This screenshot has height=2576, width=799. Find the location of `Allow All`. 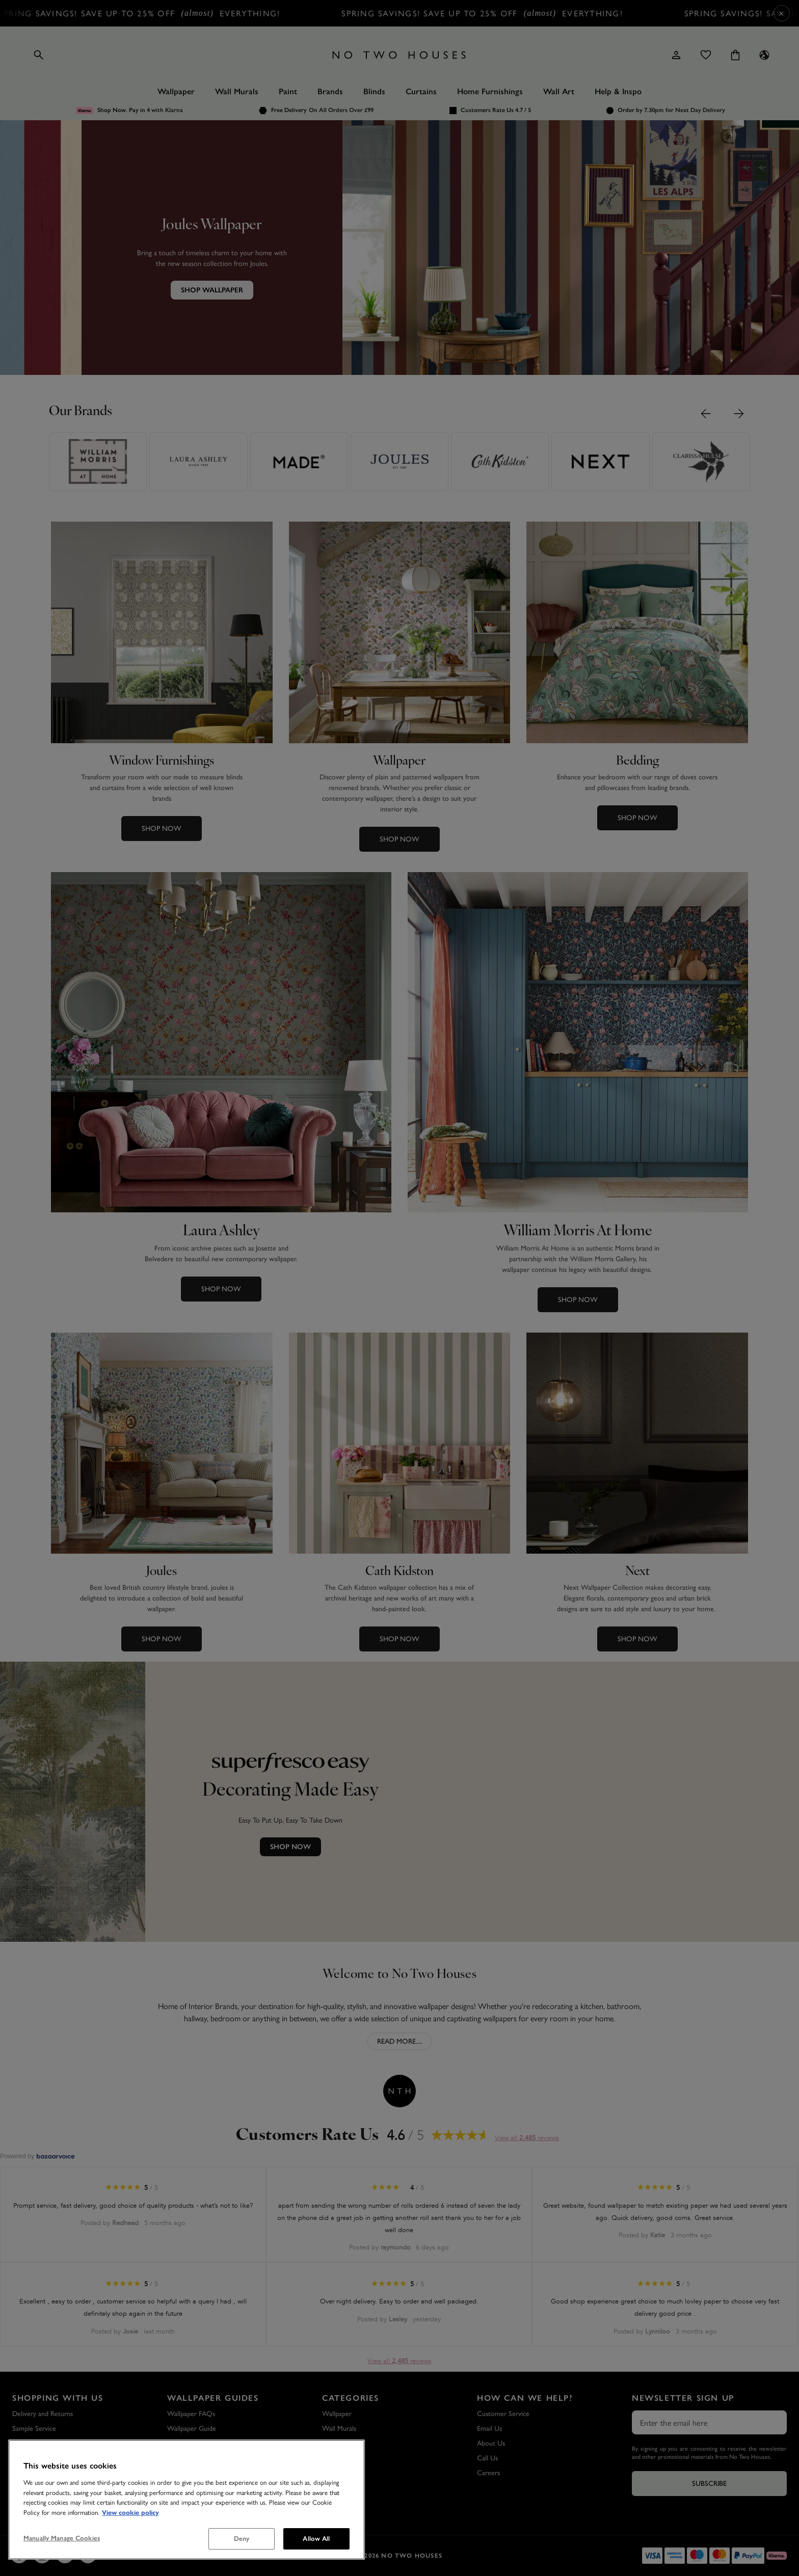

Allow All is located at coordinates (316, 2538).